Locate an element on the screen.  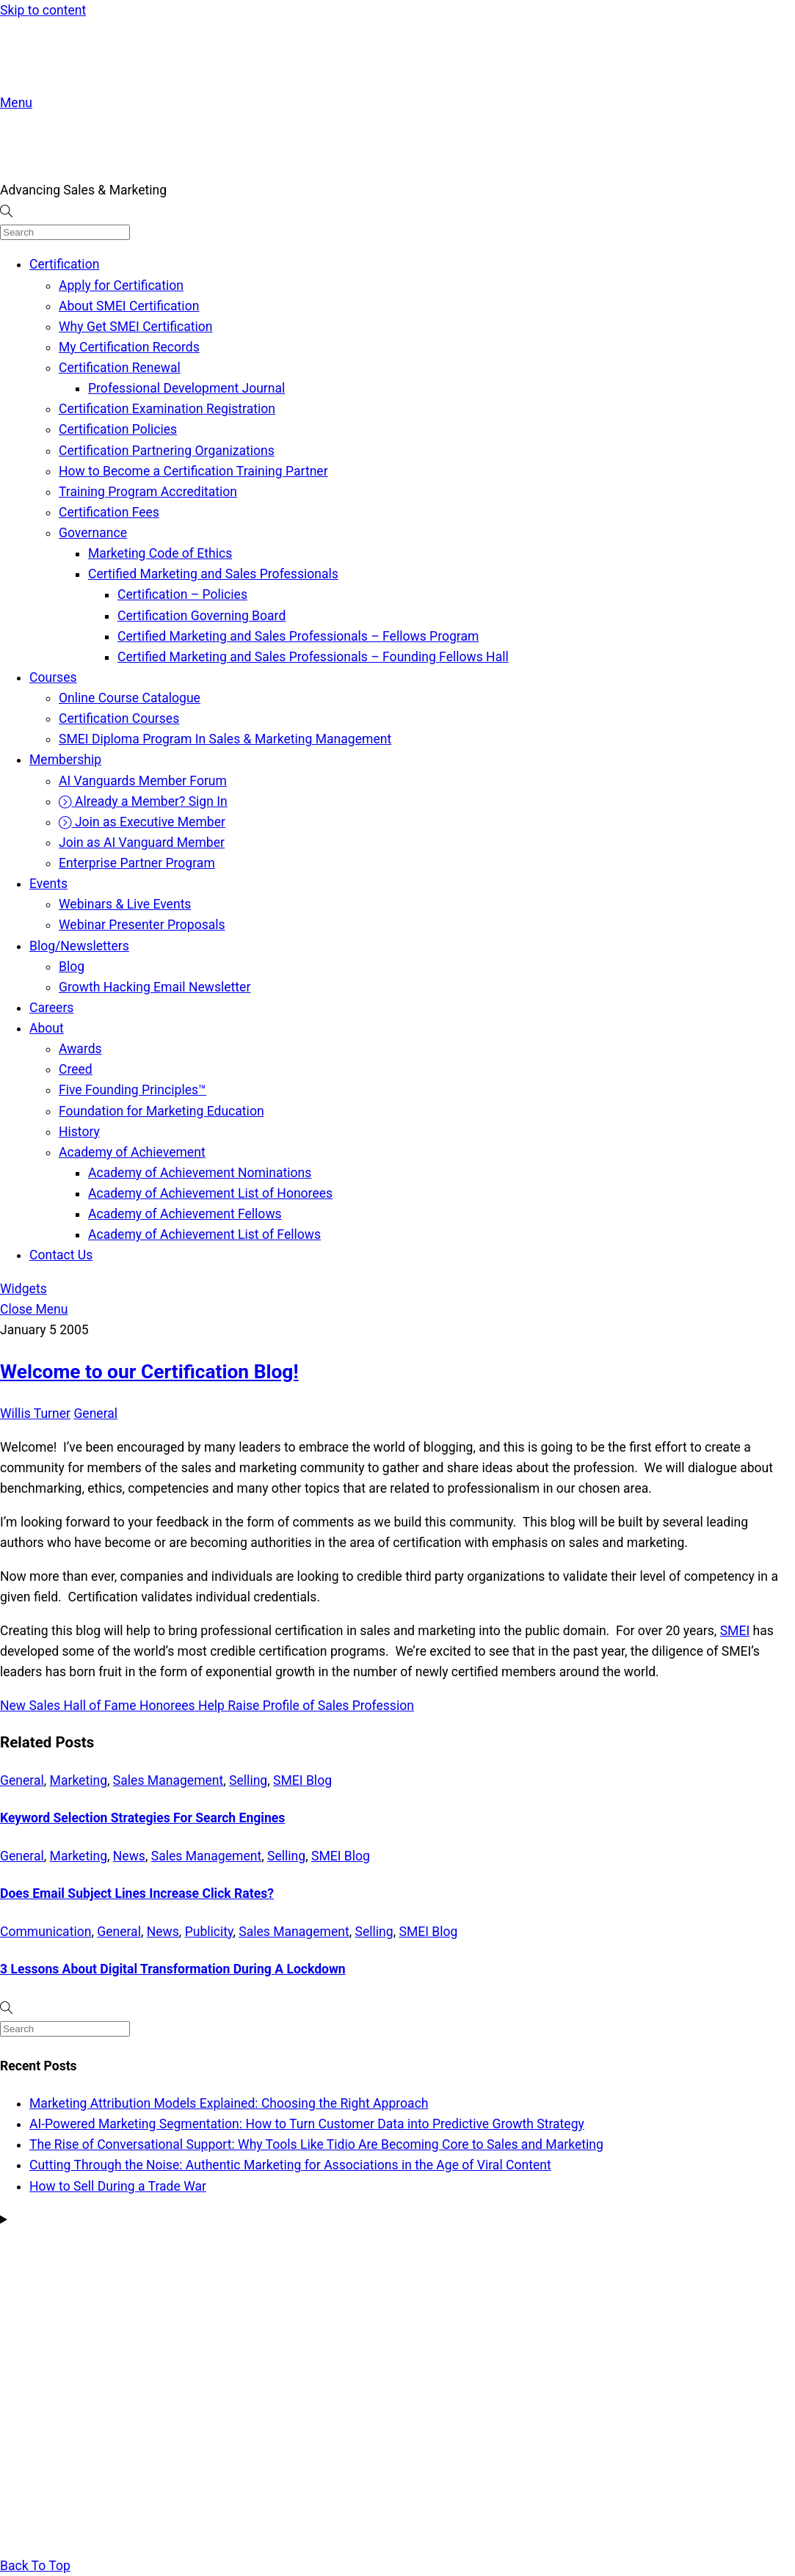
Already a Member? Sign In is located at coordinates (143, 801).